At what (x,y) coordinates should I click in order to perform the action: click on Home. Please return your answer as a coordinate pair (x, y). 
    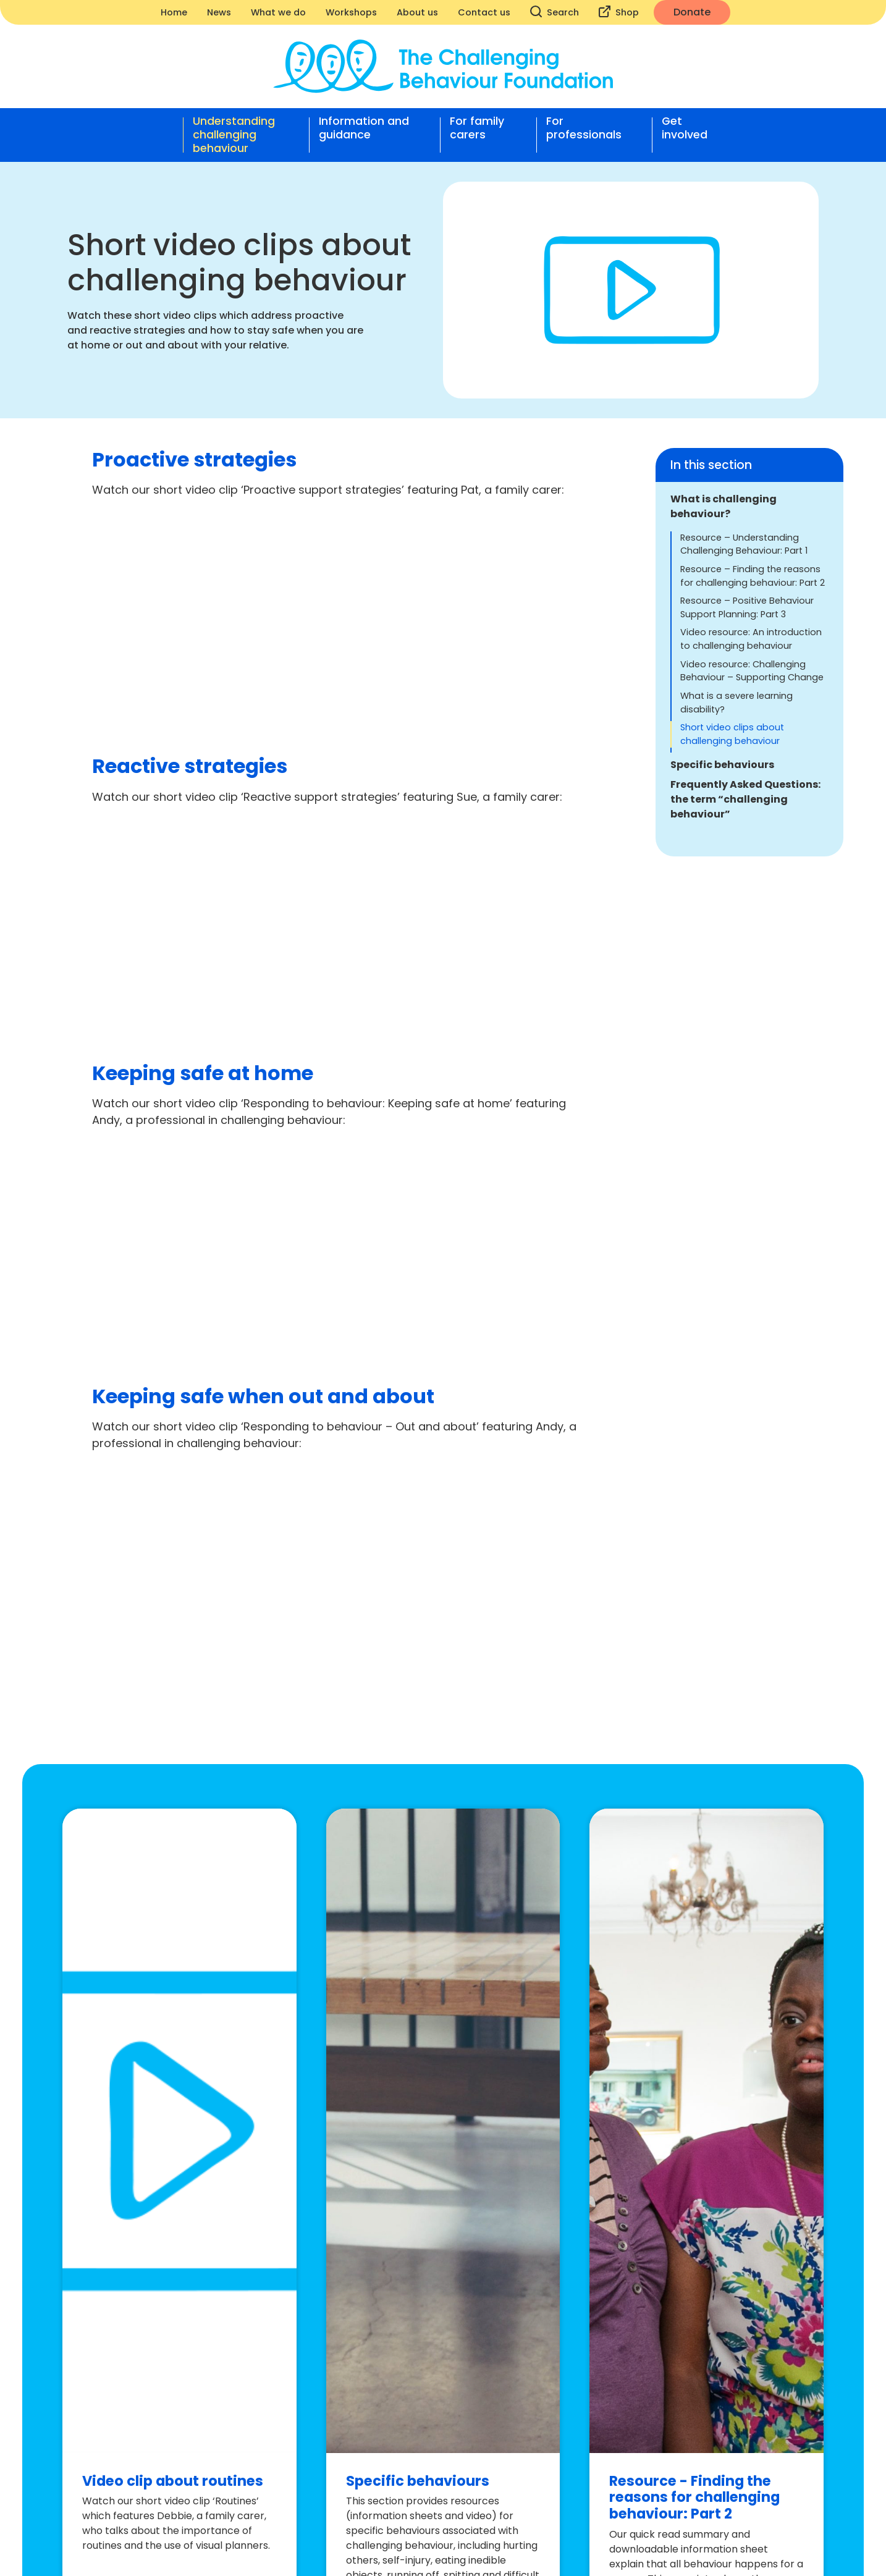
    Looking at the image, I should click on (174, 12).